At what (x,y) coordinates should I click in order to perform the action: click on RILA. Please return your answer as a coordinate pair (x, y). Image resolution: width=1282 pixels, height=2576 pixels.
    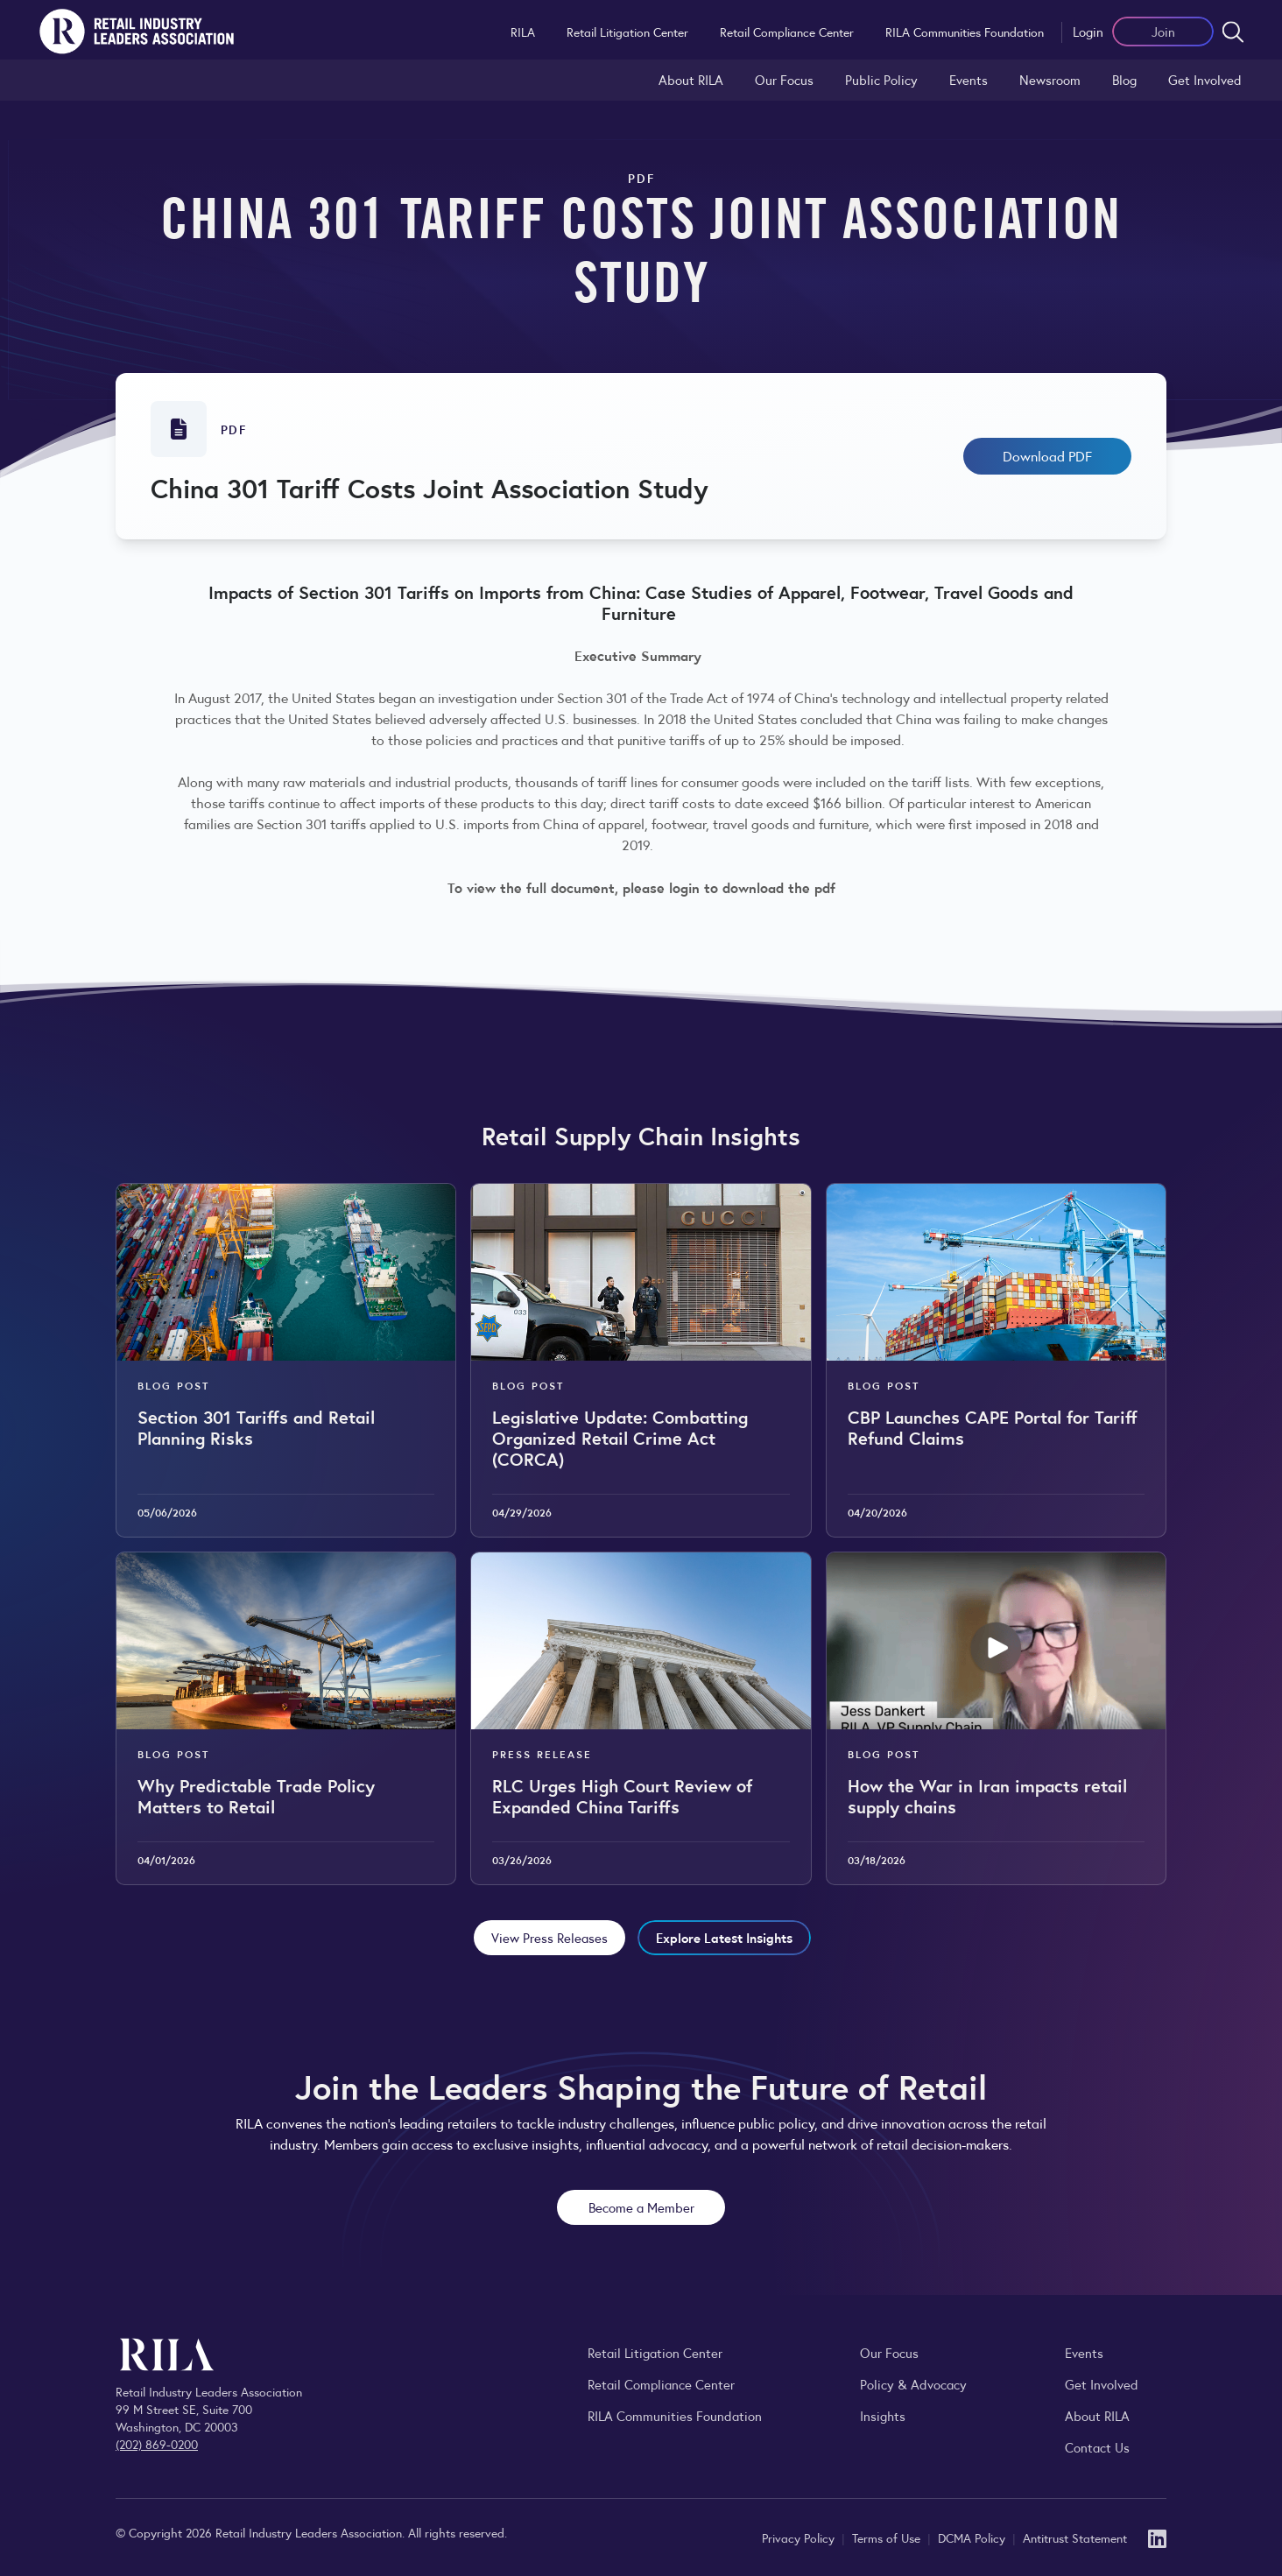
    Looking at the image, I should click on (523, 31).